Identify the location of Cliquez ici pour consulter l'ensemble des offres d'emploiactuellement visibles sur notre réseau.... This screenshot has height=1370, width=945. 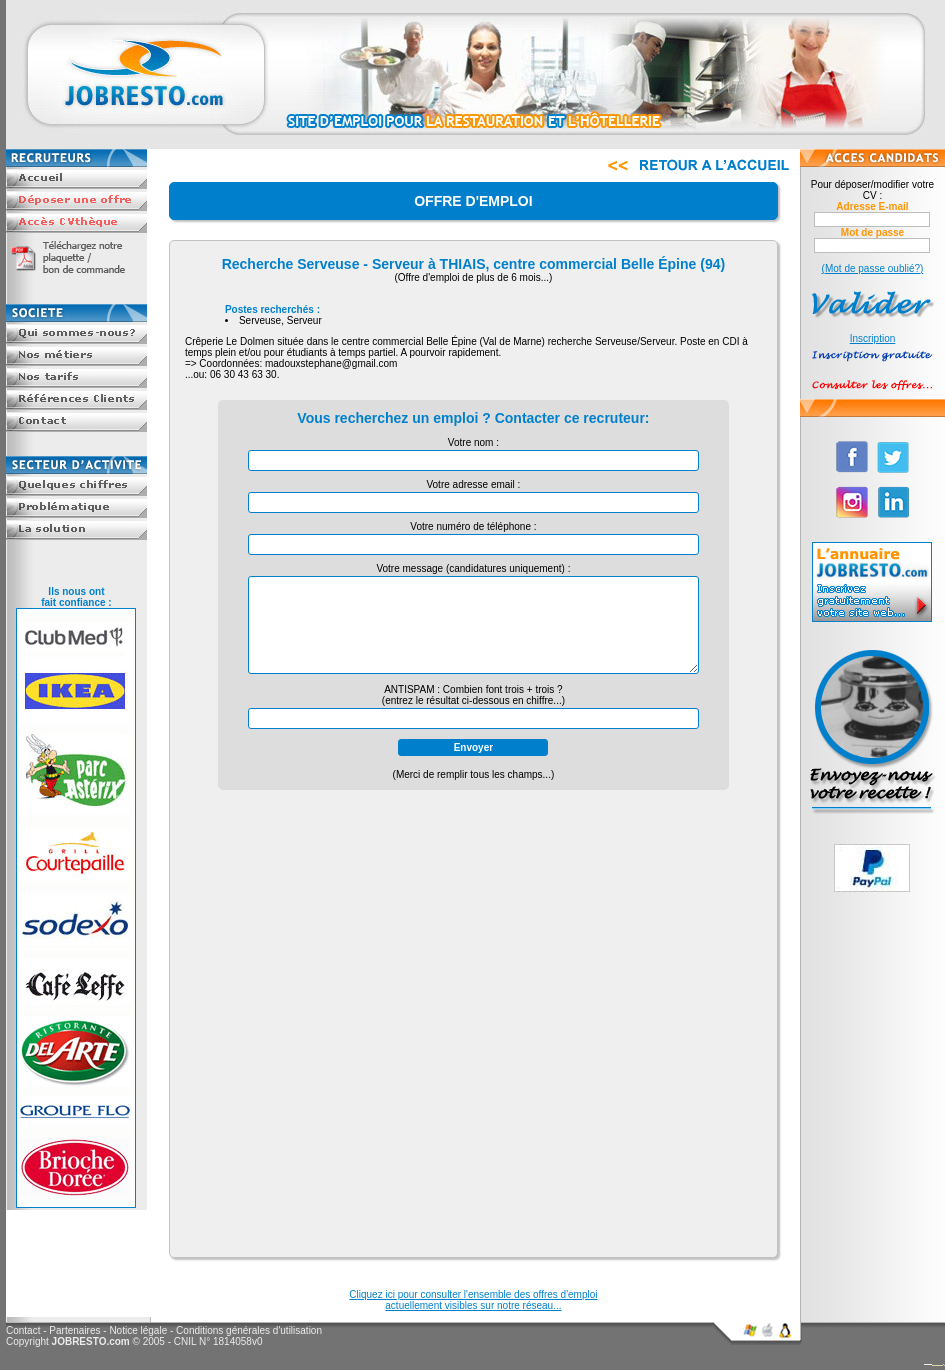
(473, 1300).